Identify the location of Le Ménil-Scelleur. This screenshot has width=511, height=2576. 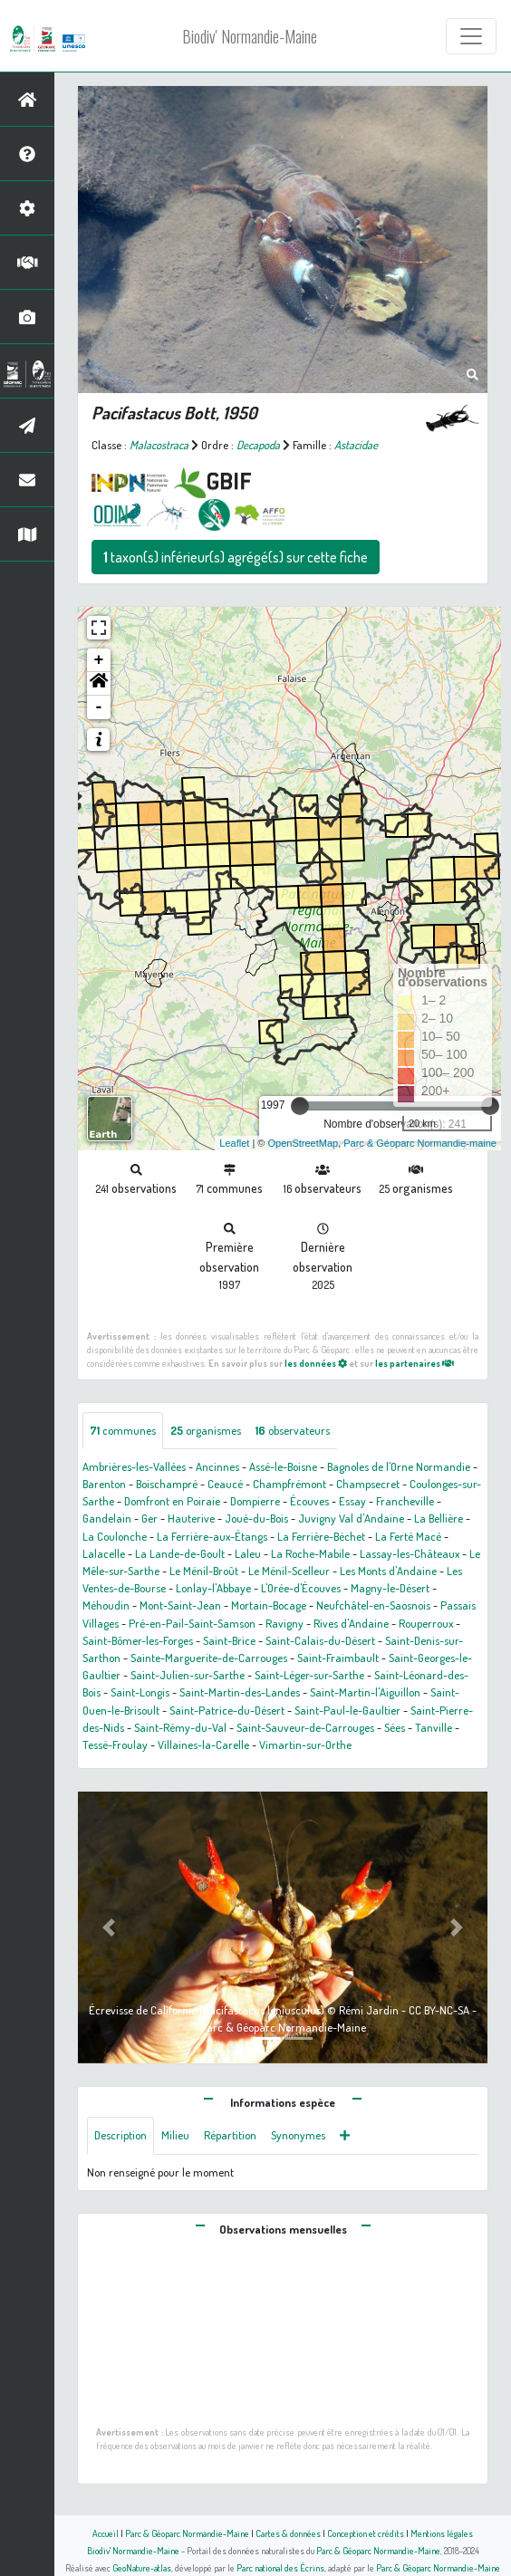
(289, 1570).